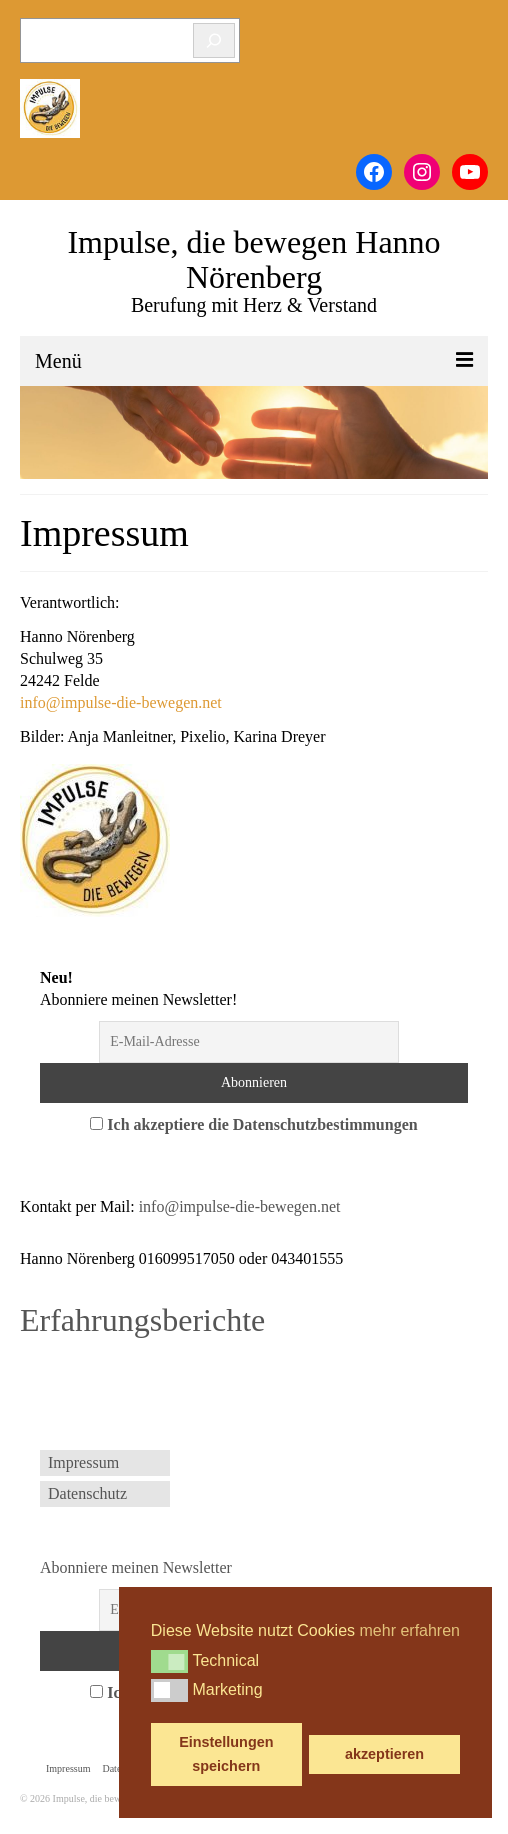  Describe the element at coordinates (142, 1320) in the screenshot. I see `Erfahrungsberichte` at that location.